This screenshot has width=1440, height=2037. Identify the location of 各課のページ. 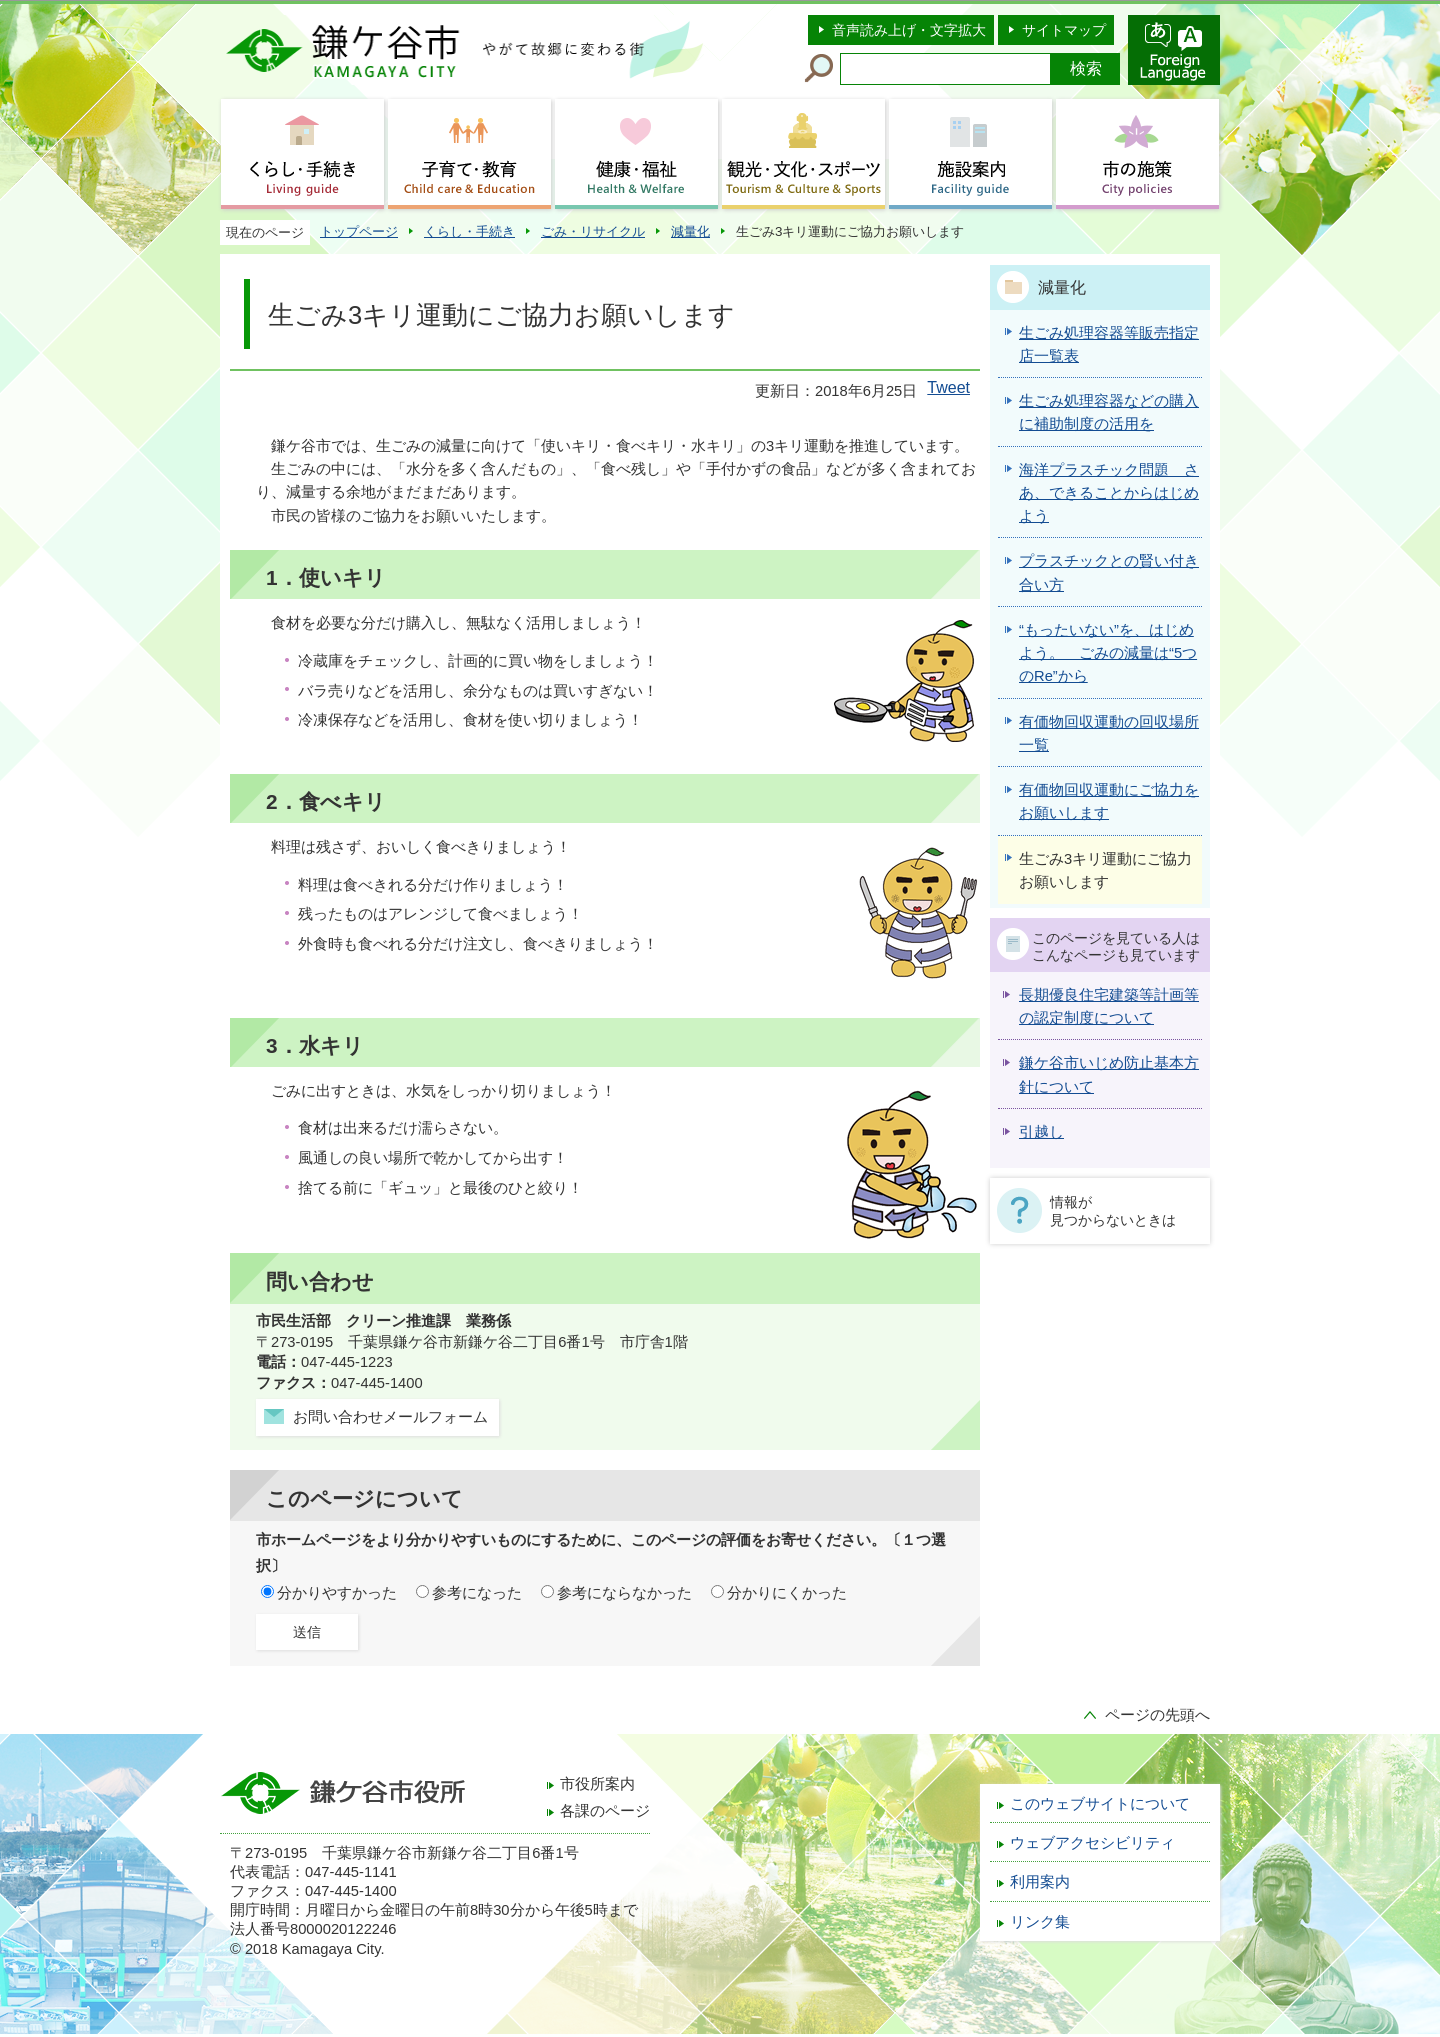
(605, 1811).